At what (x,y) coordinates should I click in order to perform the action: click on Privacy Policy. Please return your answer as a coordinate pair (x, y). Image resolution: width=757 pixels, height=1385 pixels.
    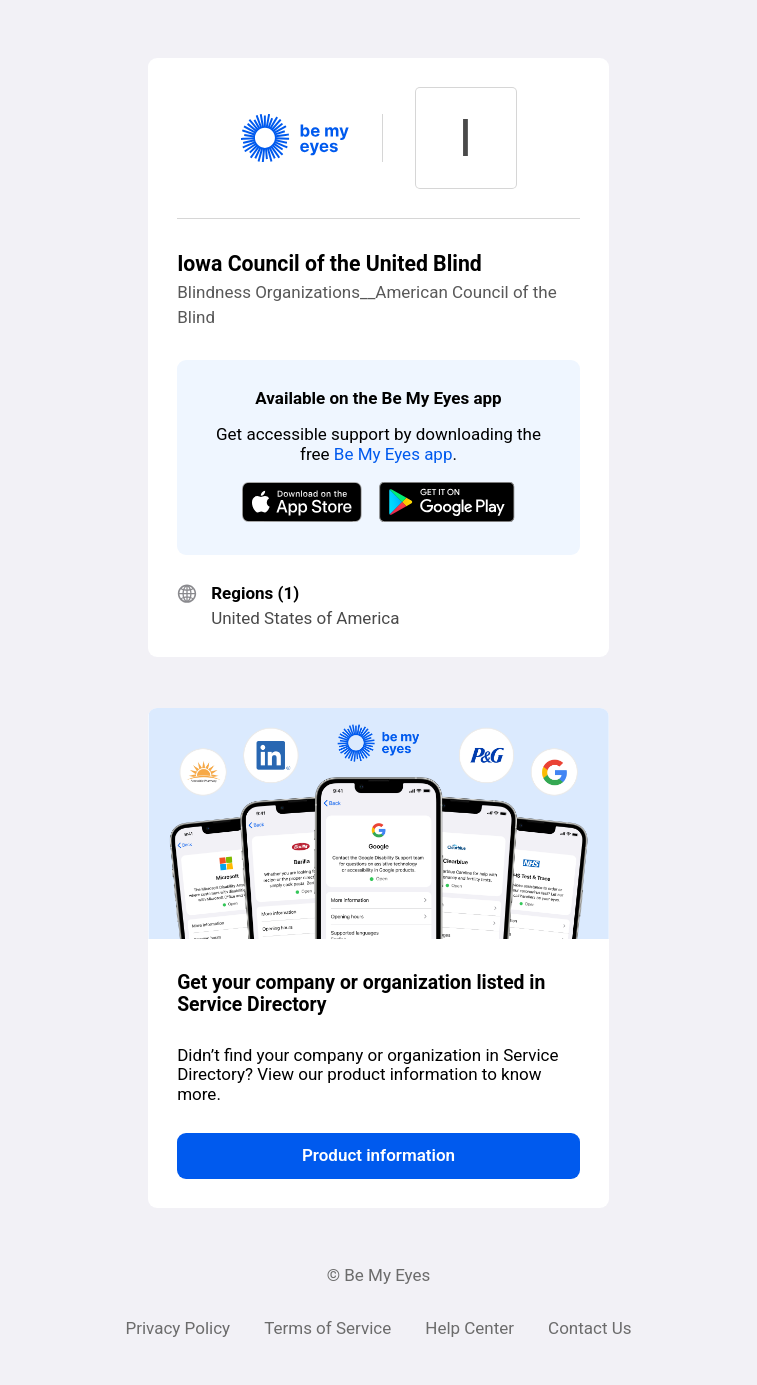
    Looking at the image, I should click on (177, 1328).